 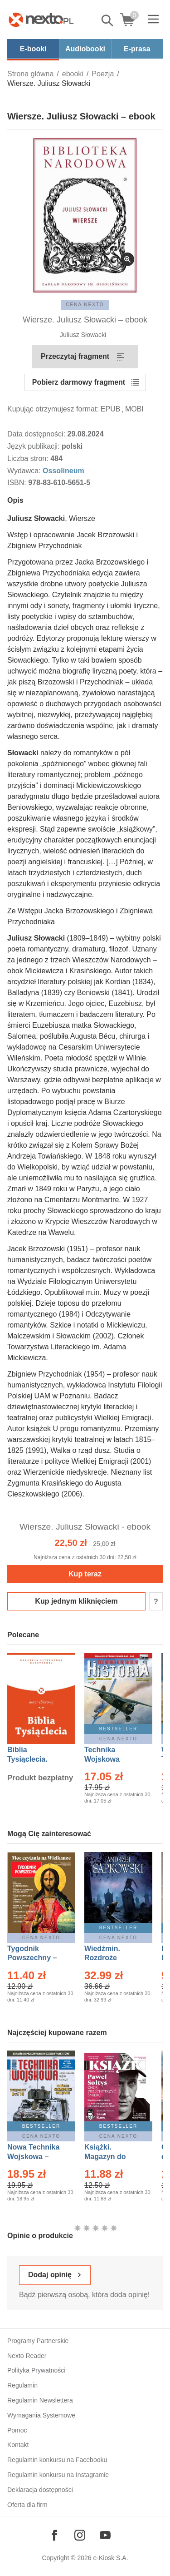 What do you see at coordinates (108, 20) in the screenshot?
I see `Pokaż/schowaj wyszukiwarkę` at bounding box center [108, 20].